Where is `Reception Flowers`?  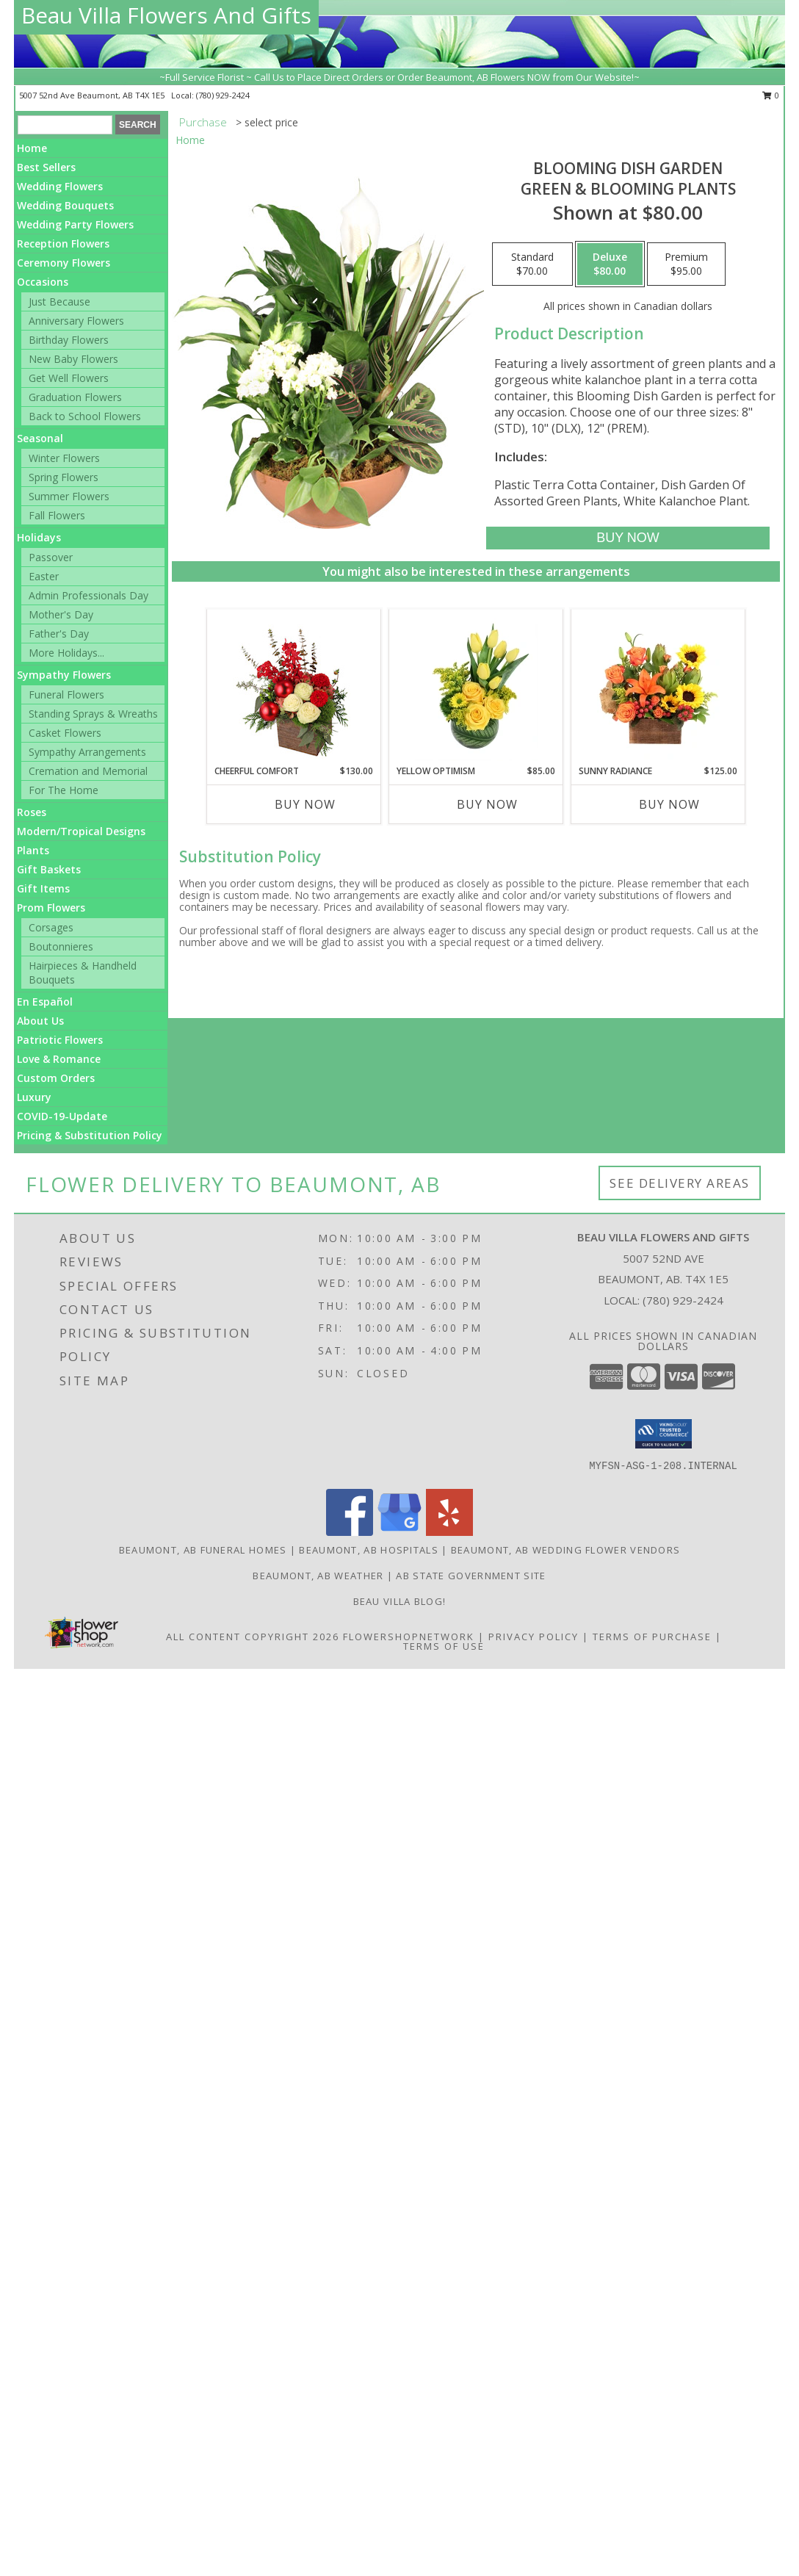
Reception Flowers is located at coordinates (63, 243).